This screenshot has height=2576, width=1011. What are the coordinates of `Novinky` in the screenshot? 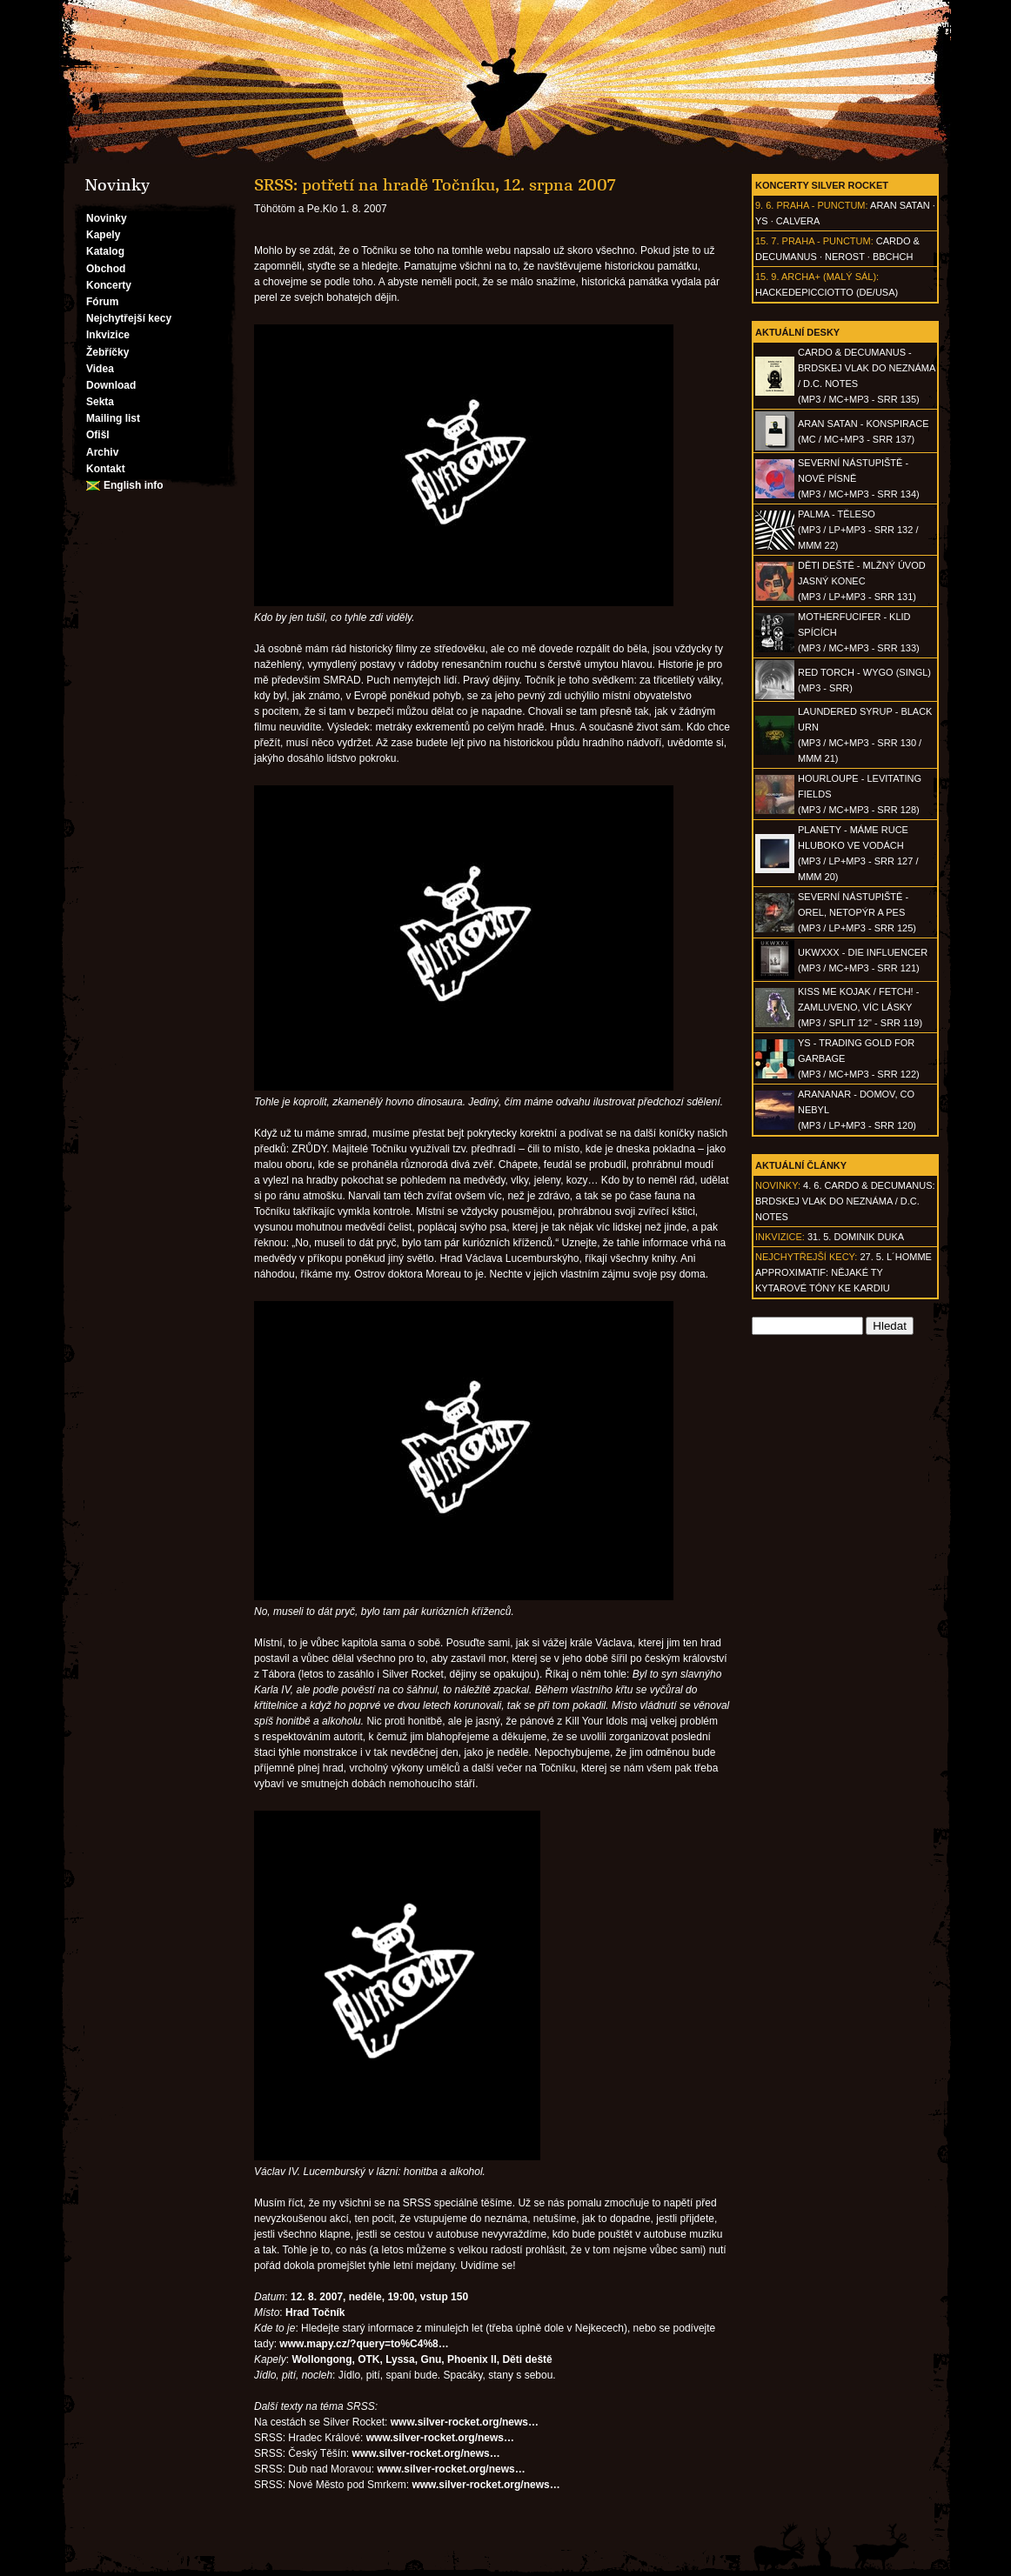 It's located at (106, 218).